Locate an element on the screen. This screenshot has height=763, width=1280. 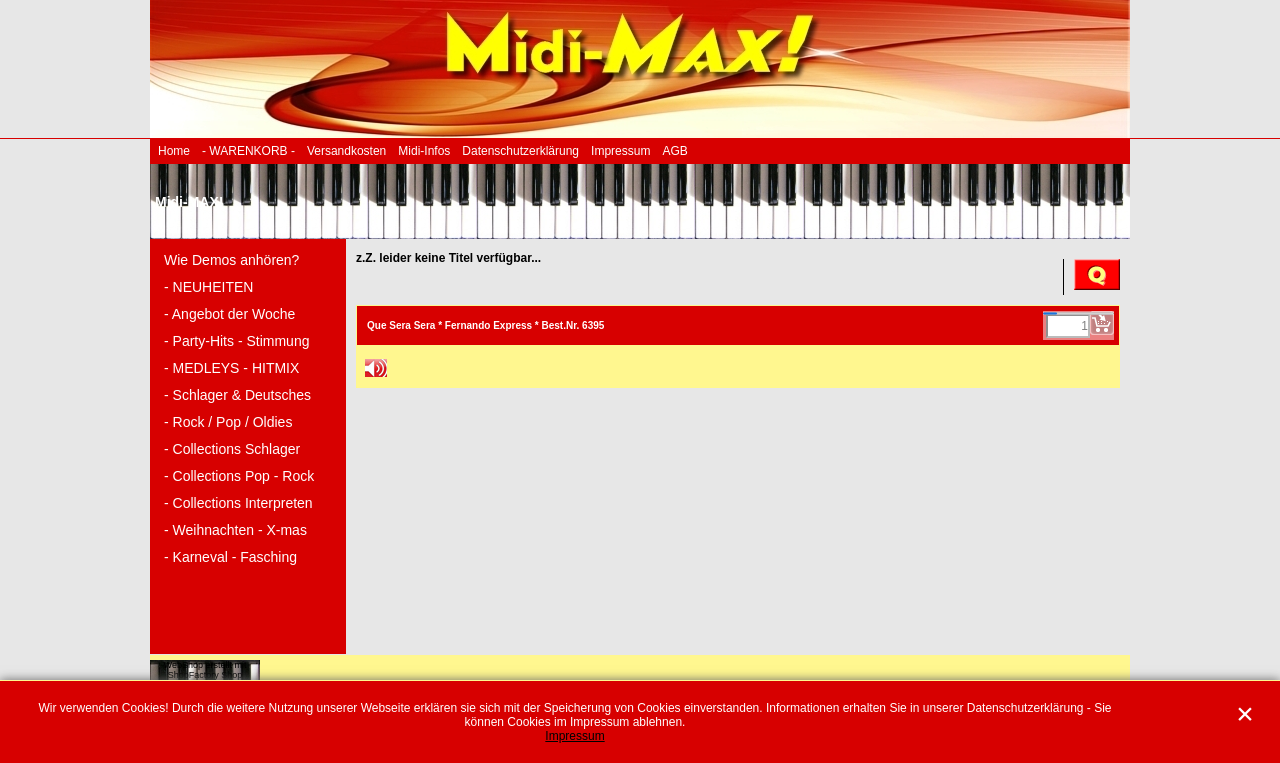
Midi-Infos is located at coordinates (424, 151).